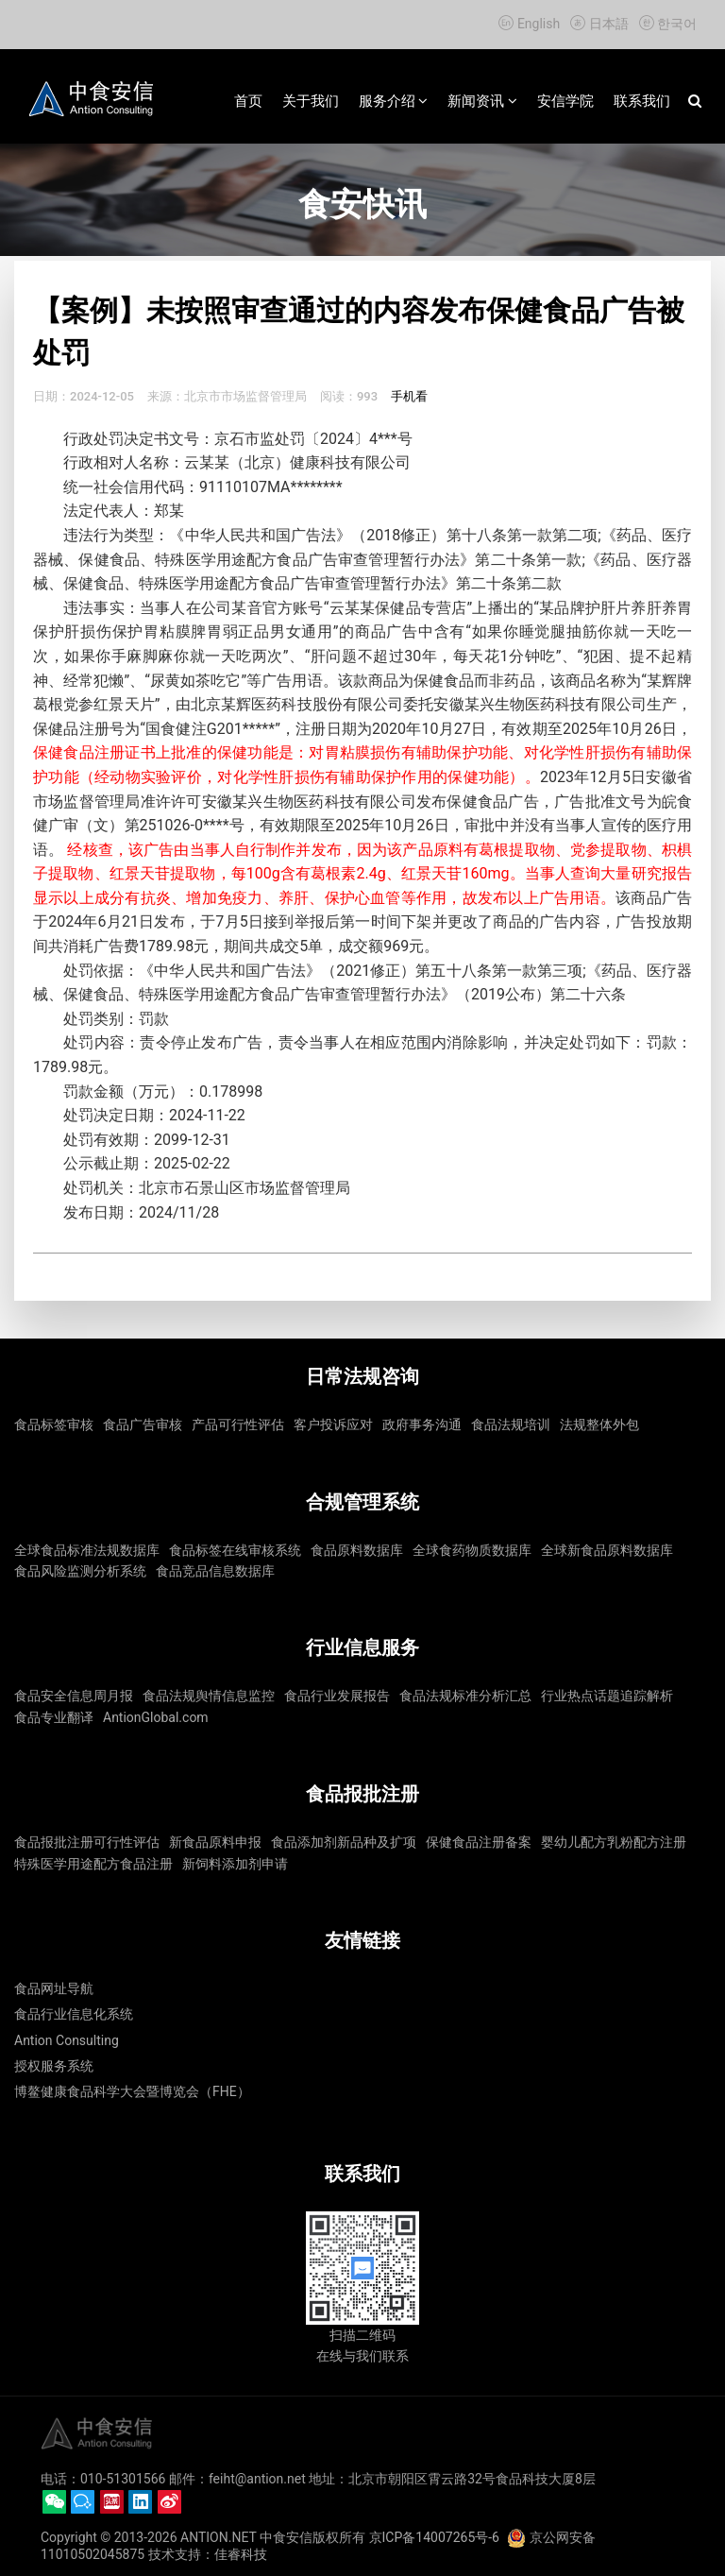 The image size is (725, 2576). I want to click on 首页, so click(248, 101).